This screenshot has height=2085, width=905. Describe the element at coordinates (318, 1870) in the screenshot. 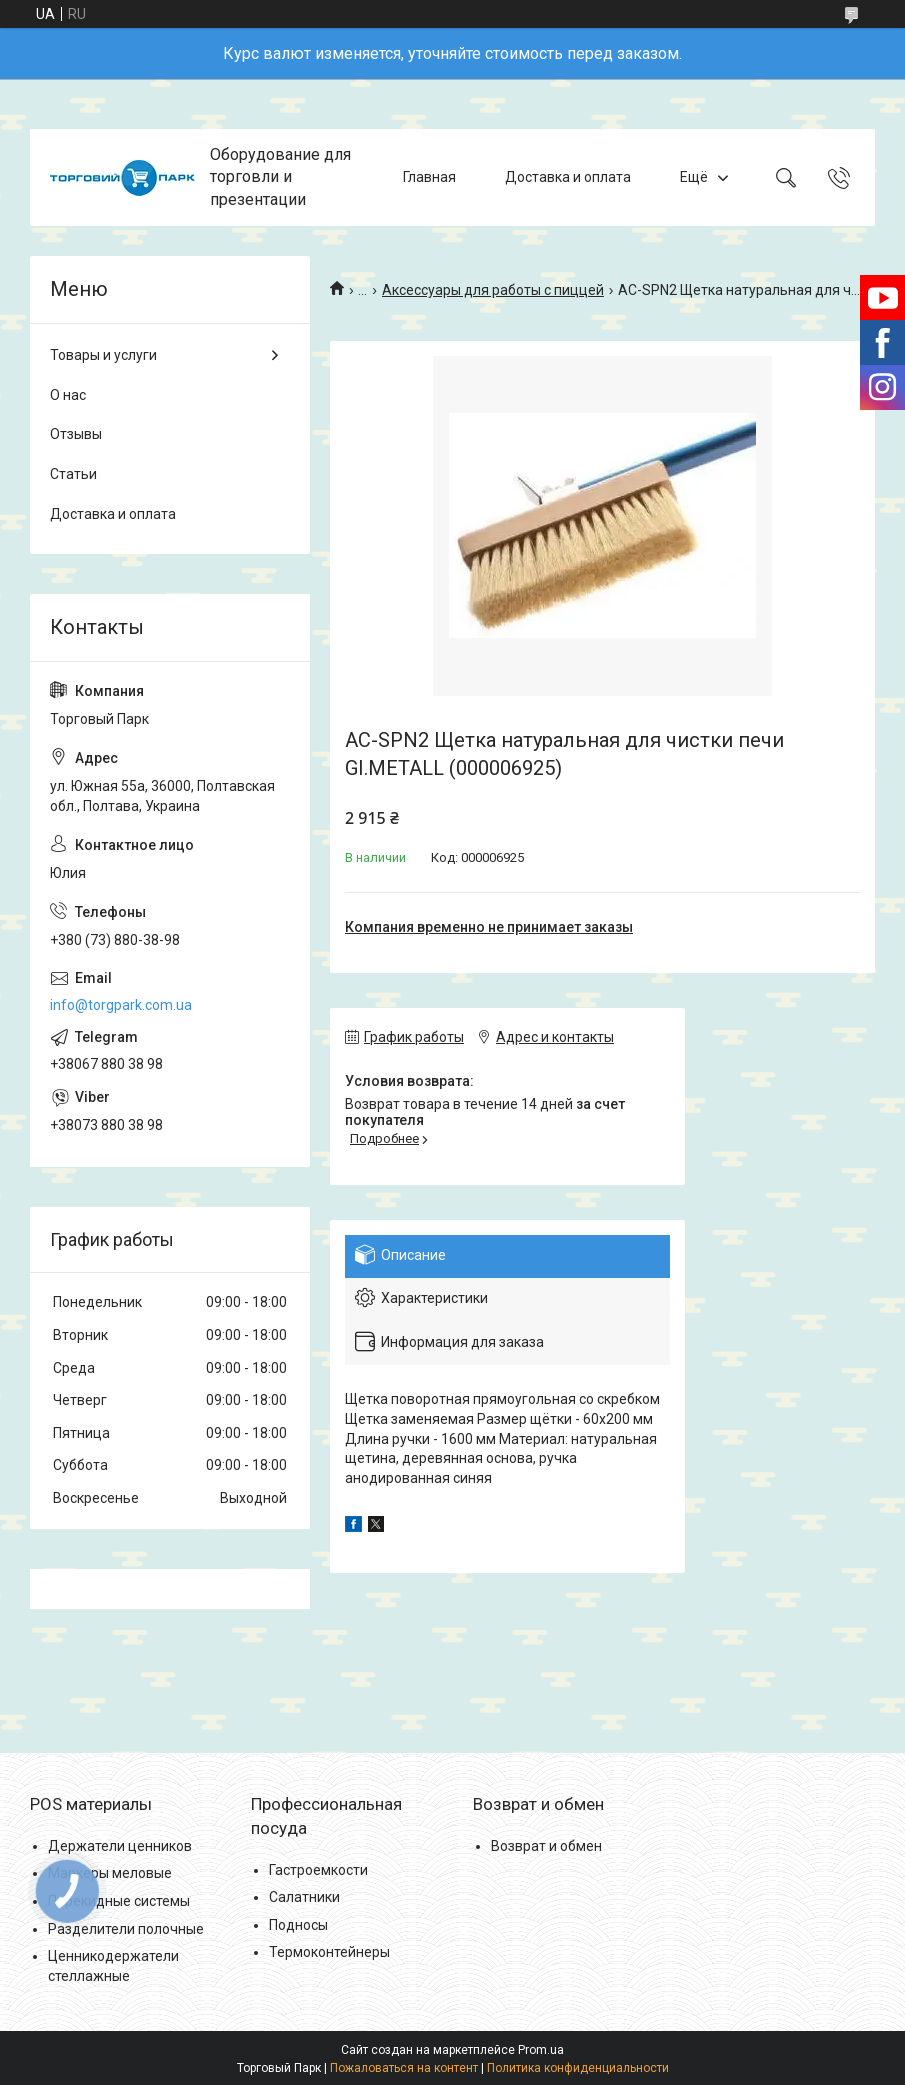

I see `Гастроемкости` at that location.